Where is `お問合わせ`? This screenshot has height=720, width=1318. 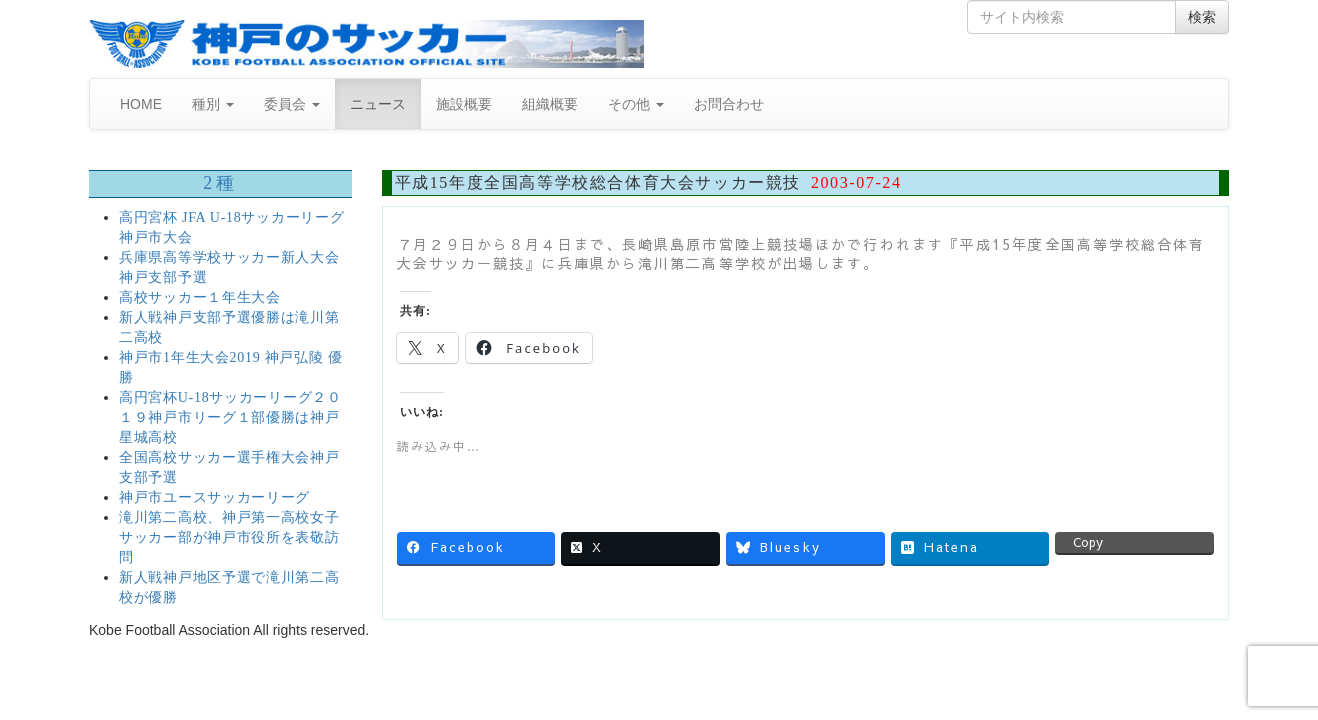
お問合わせ is located at coordinates (729, 104).